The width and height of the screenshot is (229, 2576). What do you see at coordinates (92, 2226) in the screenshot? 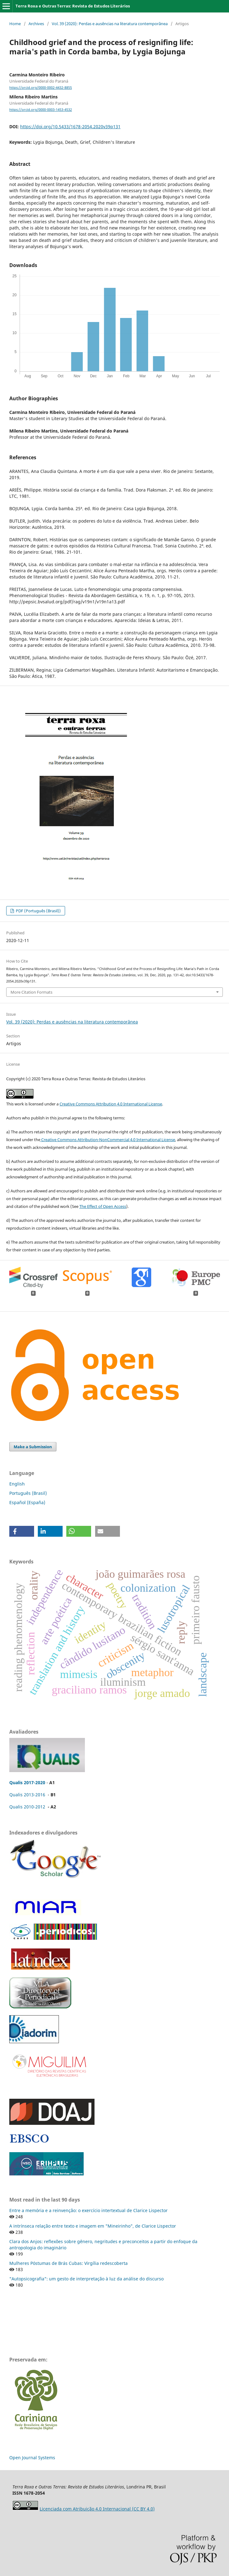
I see `A intrínseca relação entre texto e imagem em "Mineirinho", de Clarice Lispector` at bounding box center [92, 2226].